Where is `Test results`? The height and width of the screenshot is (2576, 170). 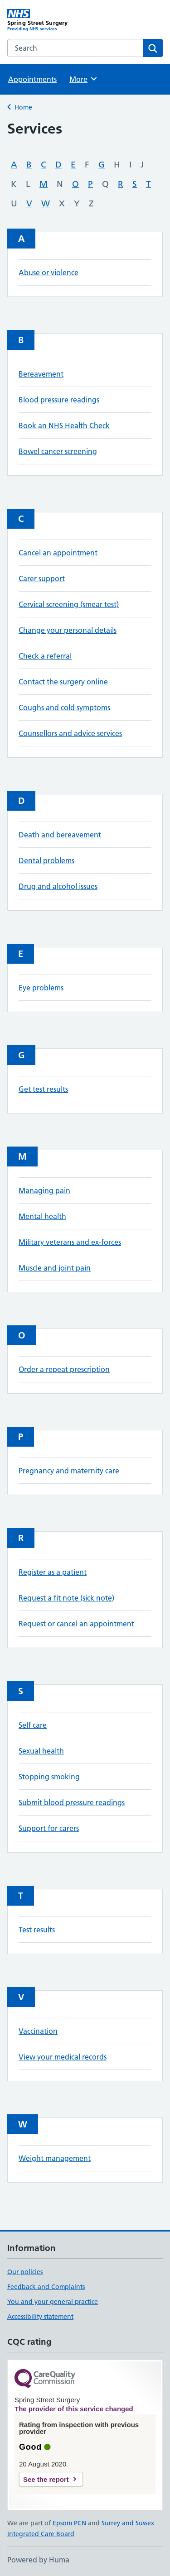
Test results is located at coordinates (37, 1929).